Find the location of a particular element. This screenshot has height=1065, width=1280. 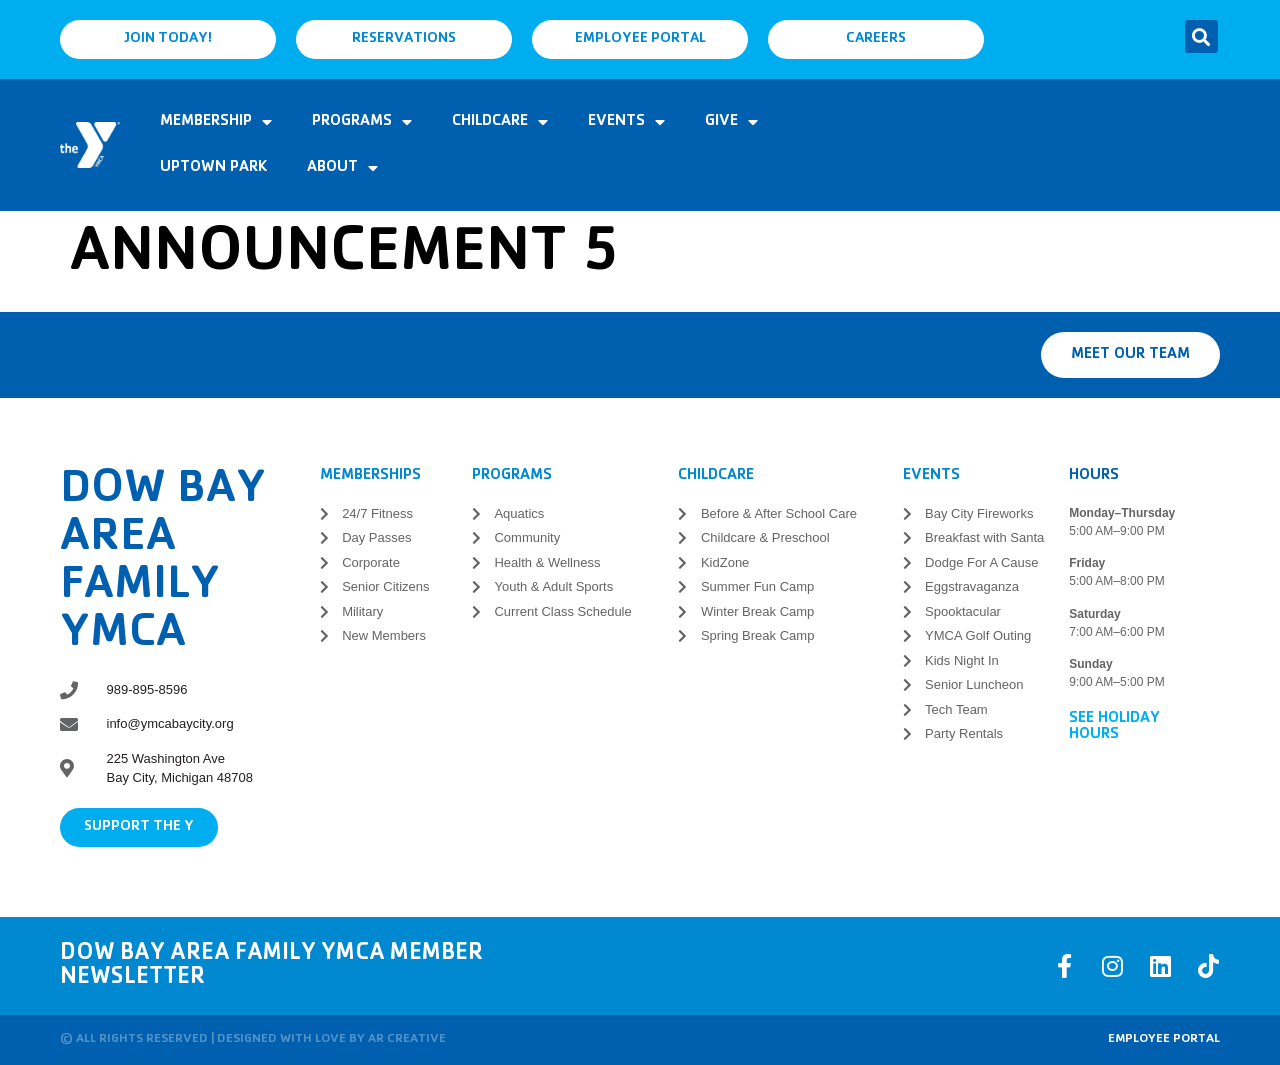

Uptown Park is located at coordinates (213, 168).